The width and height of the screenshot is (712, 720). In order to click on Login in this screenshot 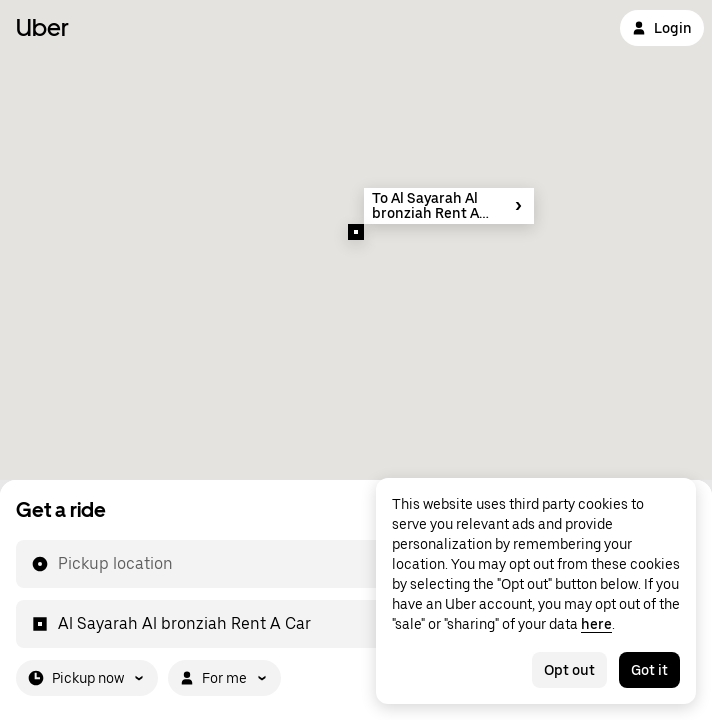, I will do `click(662, 28)`.